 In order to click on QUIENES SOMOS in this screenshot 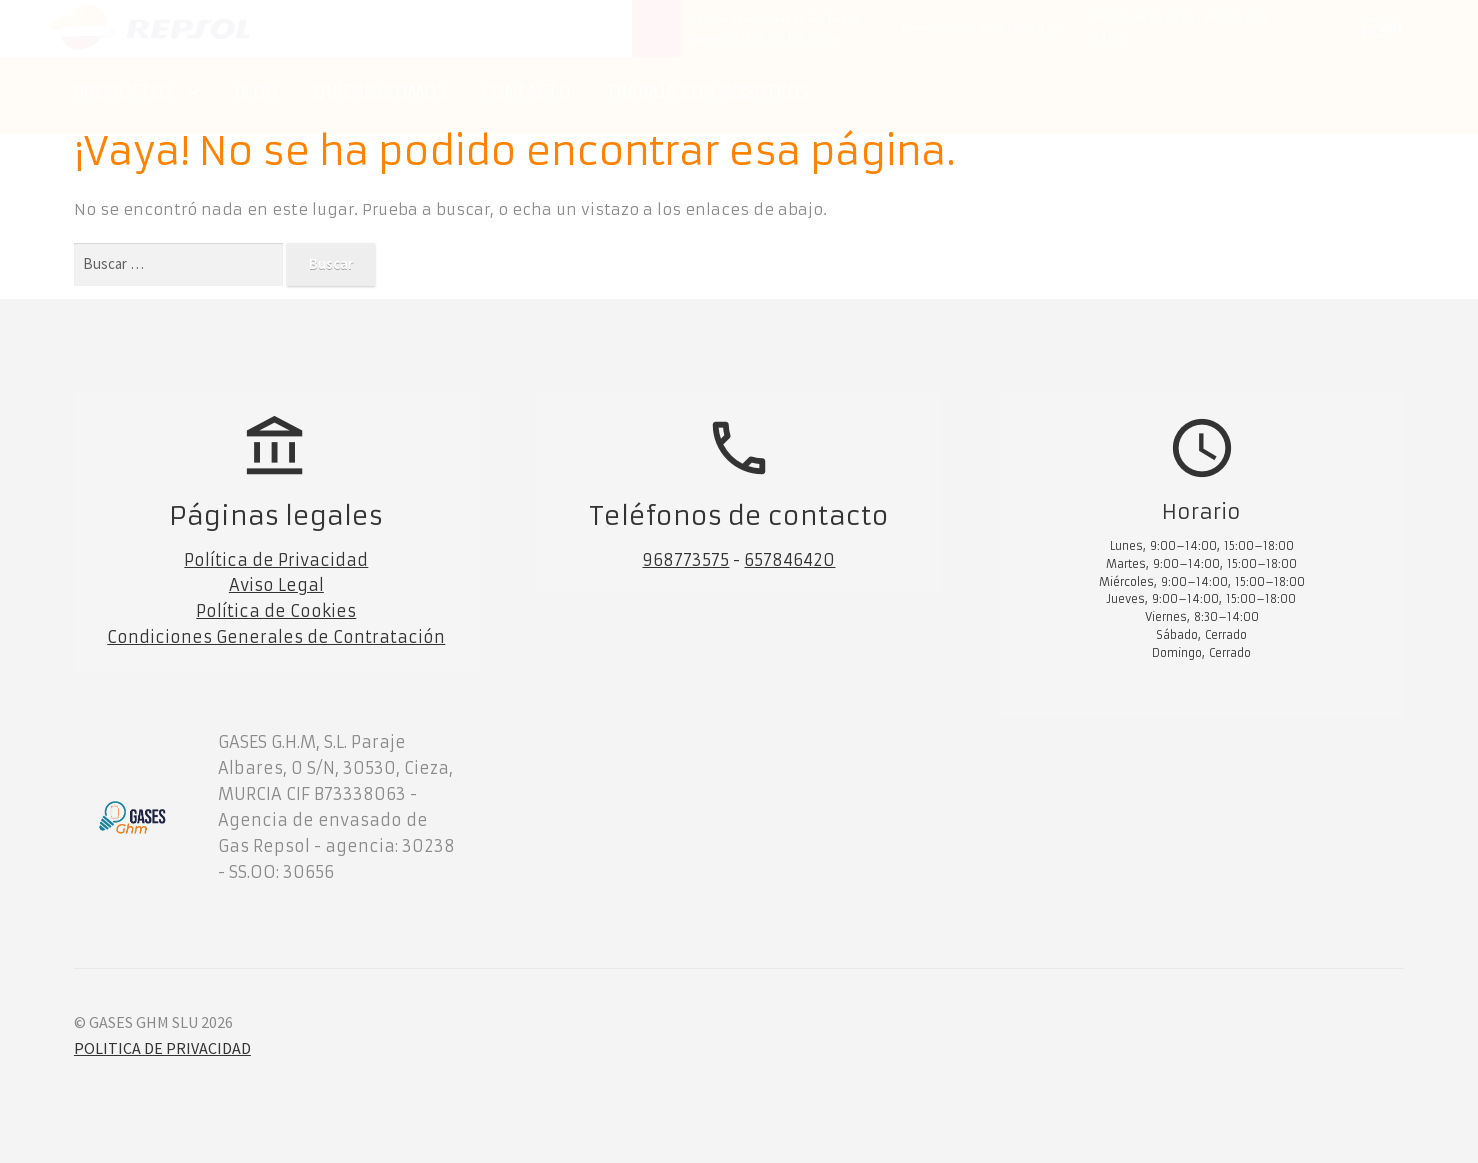, I will do `click(379, 92)`.